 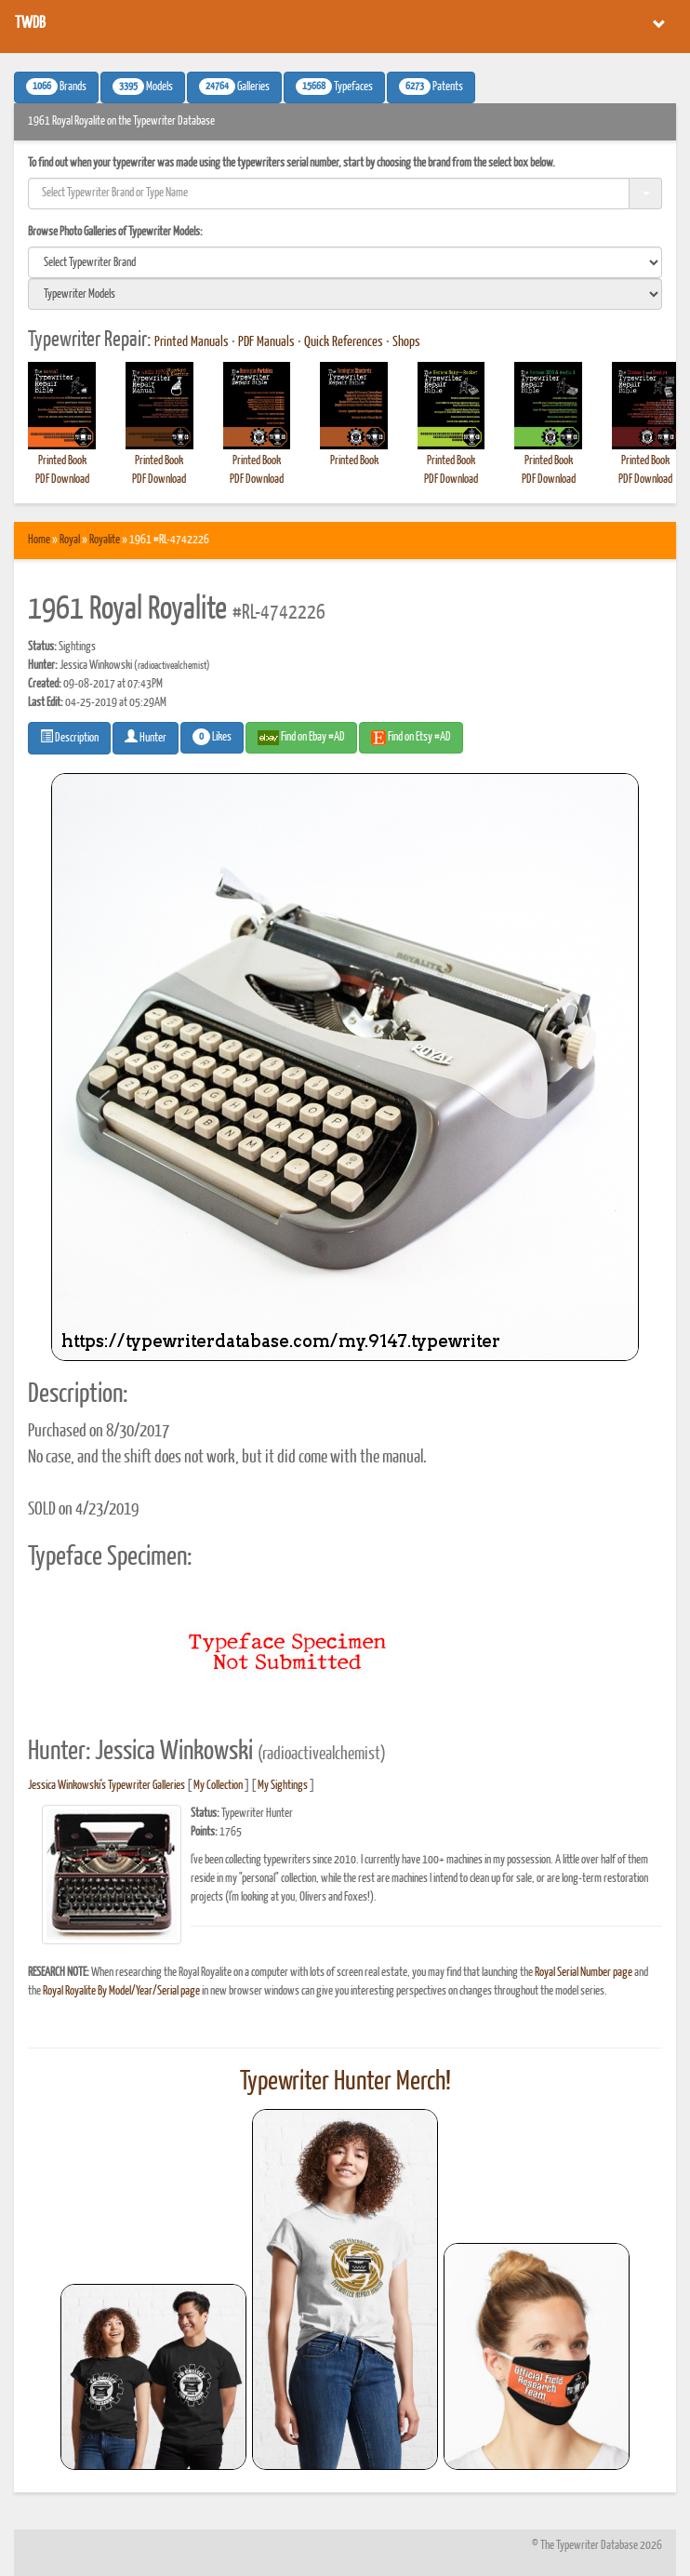 I want to click on Find on Ebay #AD, so click(x=301, y=737).